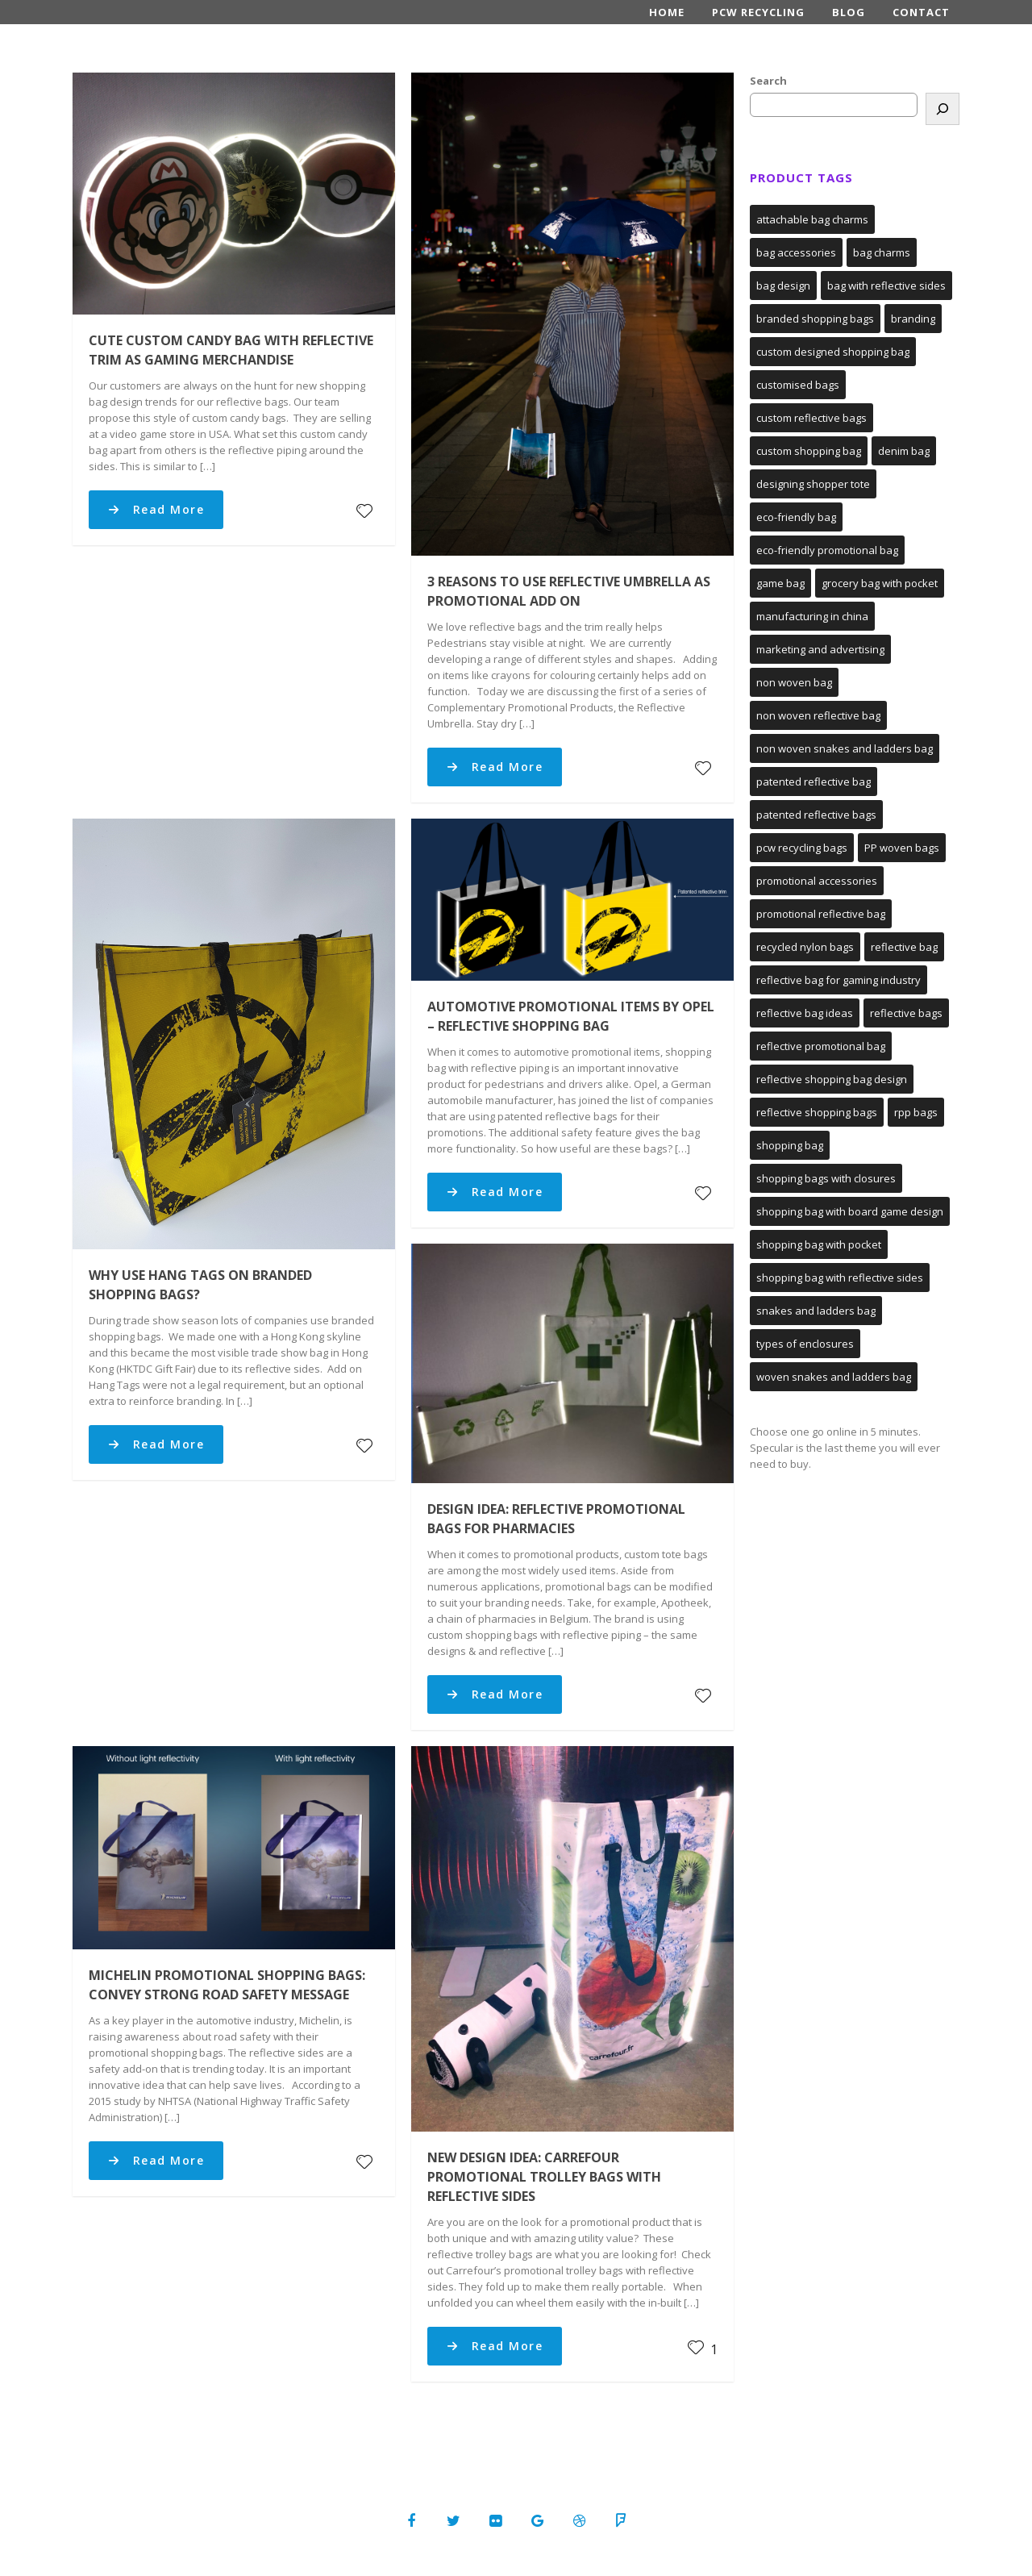  What do you see at coordinates (758, 12) in the screenshot?
I see `PCW Recycling` at bounding box center [758, 12].